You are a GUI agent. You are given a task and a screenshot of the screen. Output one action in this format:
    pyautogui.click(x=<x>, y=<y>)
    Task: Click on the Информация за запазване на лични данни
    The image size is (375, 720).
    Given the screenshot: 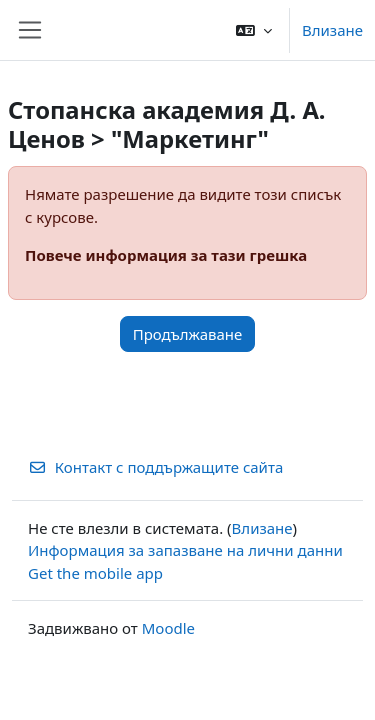 What is the action you would take?
    pyautogui.click(x=185, y=550)
    